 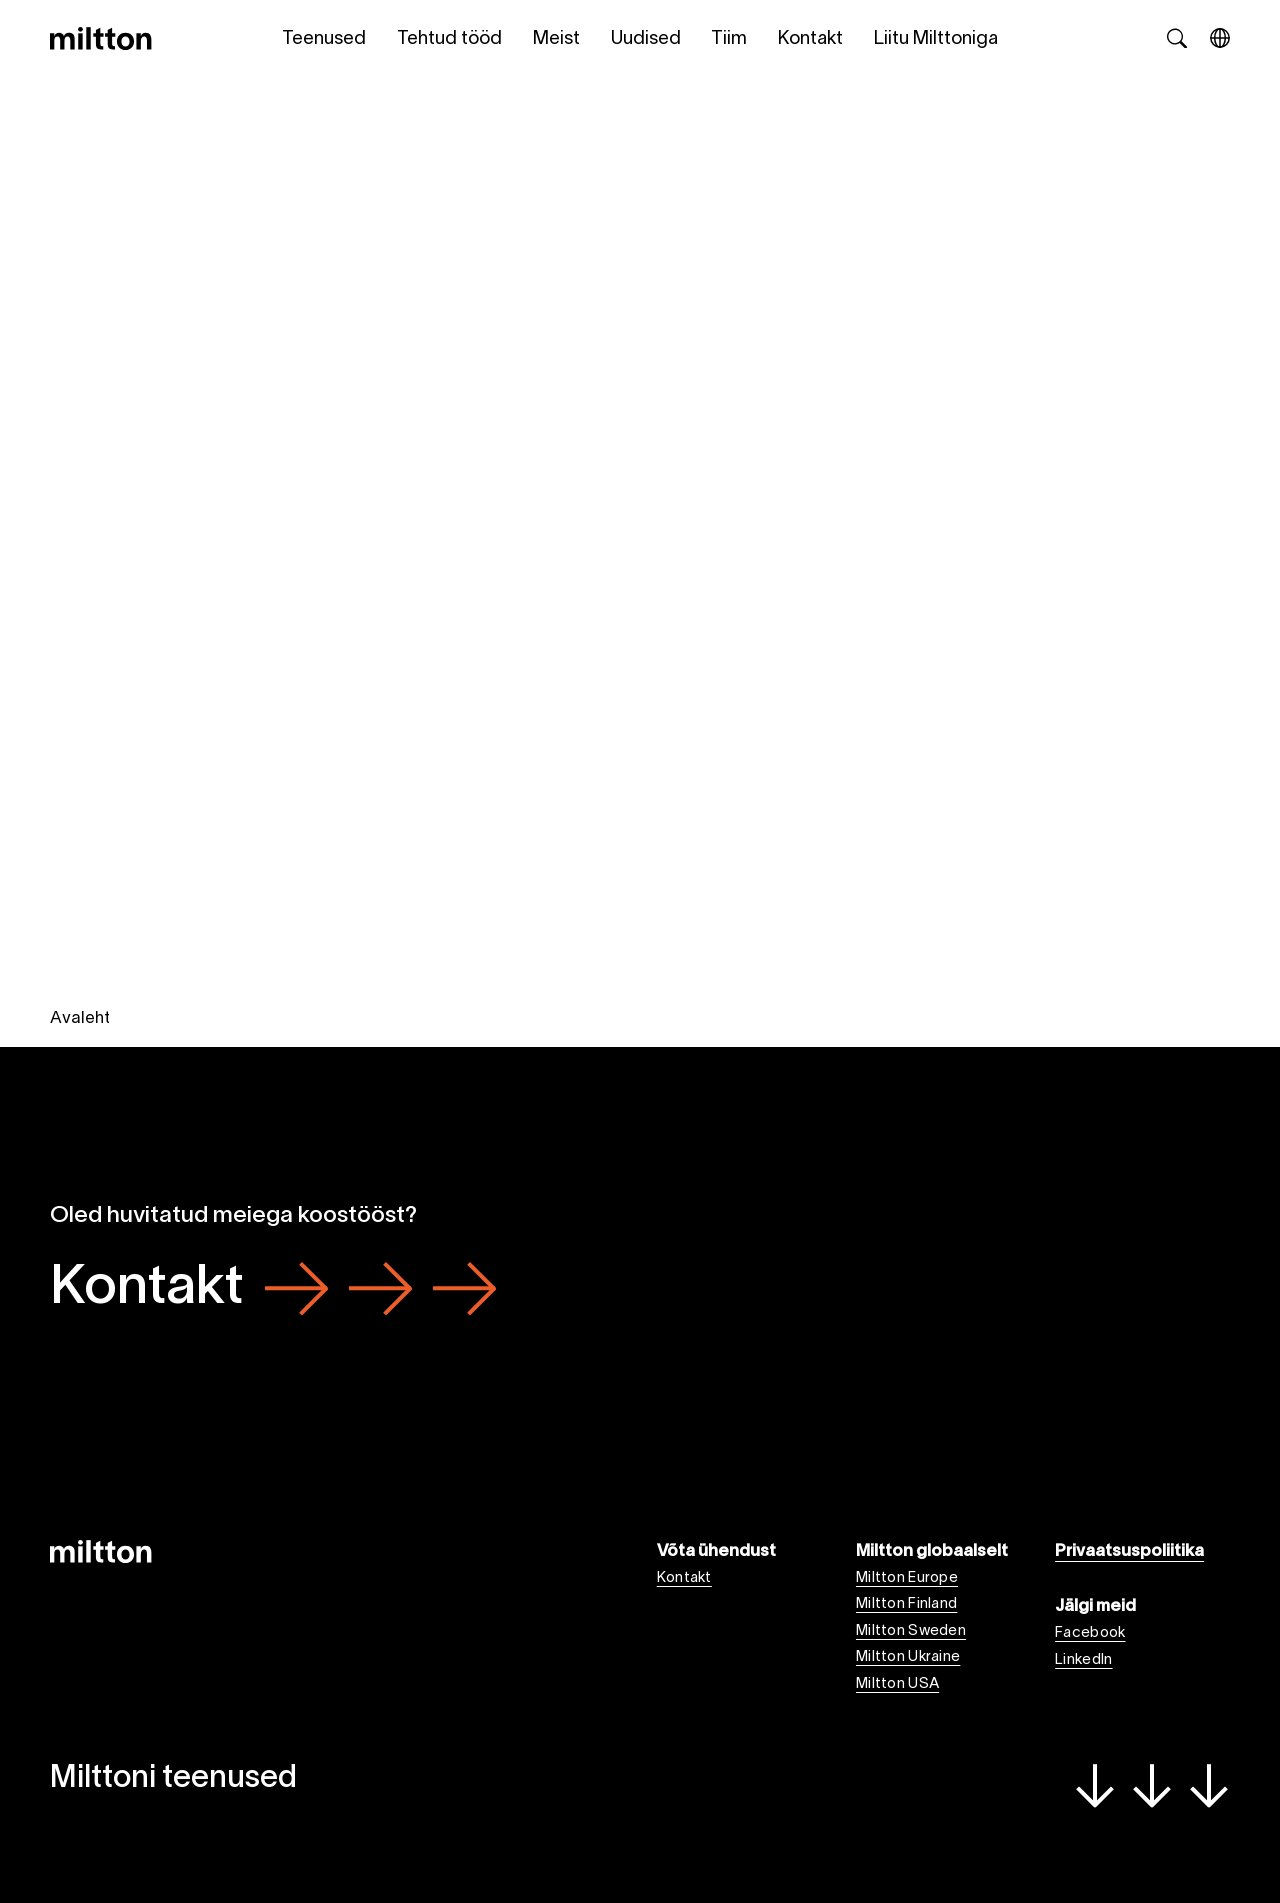 I want to click on Tehtud tööd, so click(x=449, y=39).